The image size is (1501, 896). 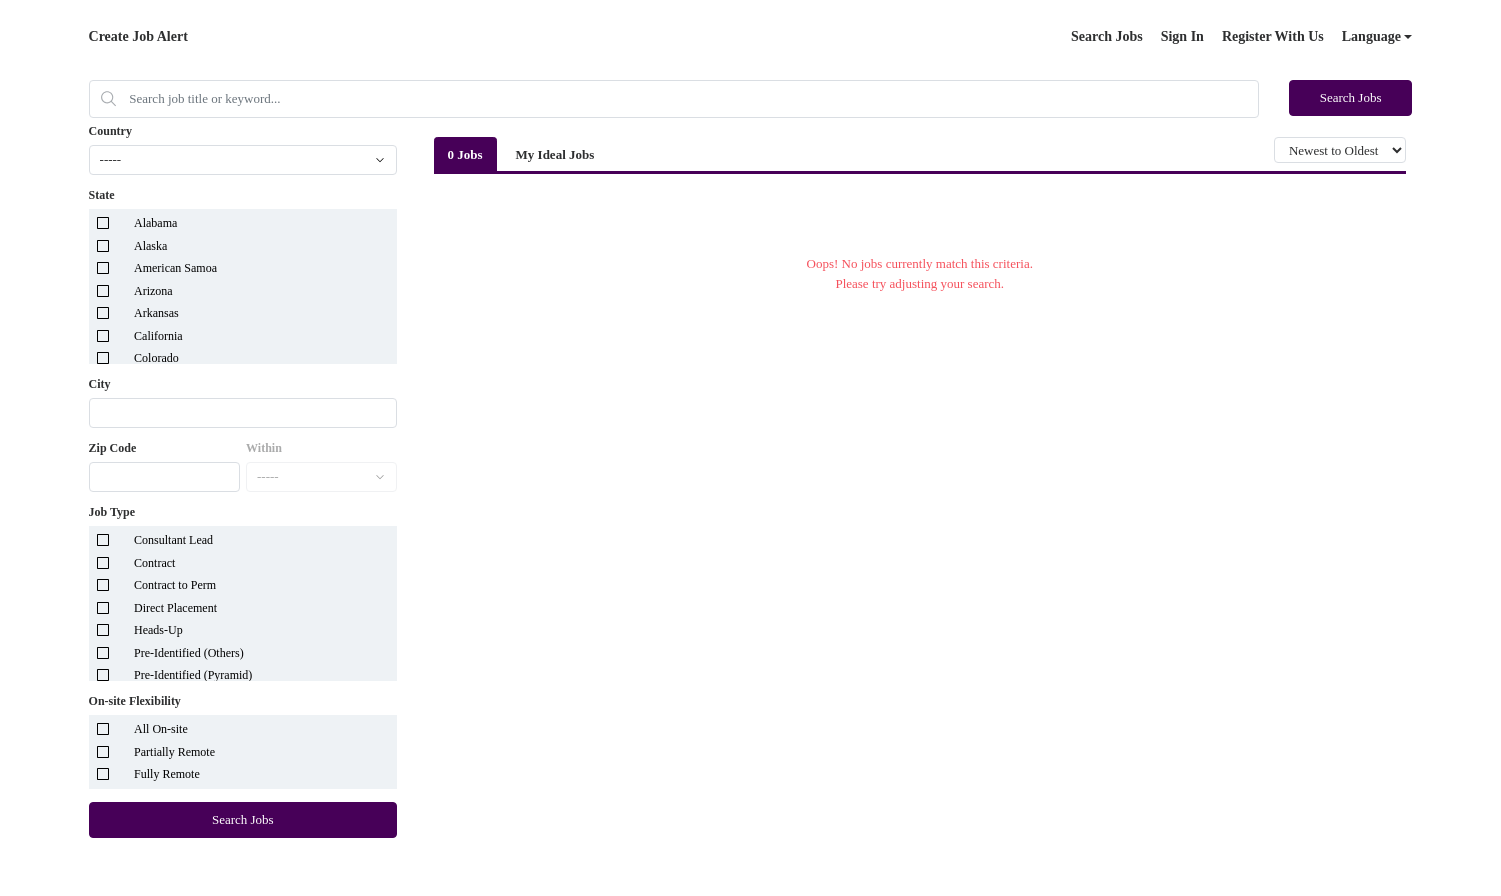 What do you see at coordinates (264, 448) in the screenshot?
I see `Within` at bounding box center [264, 448].